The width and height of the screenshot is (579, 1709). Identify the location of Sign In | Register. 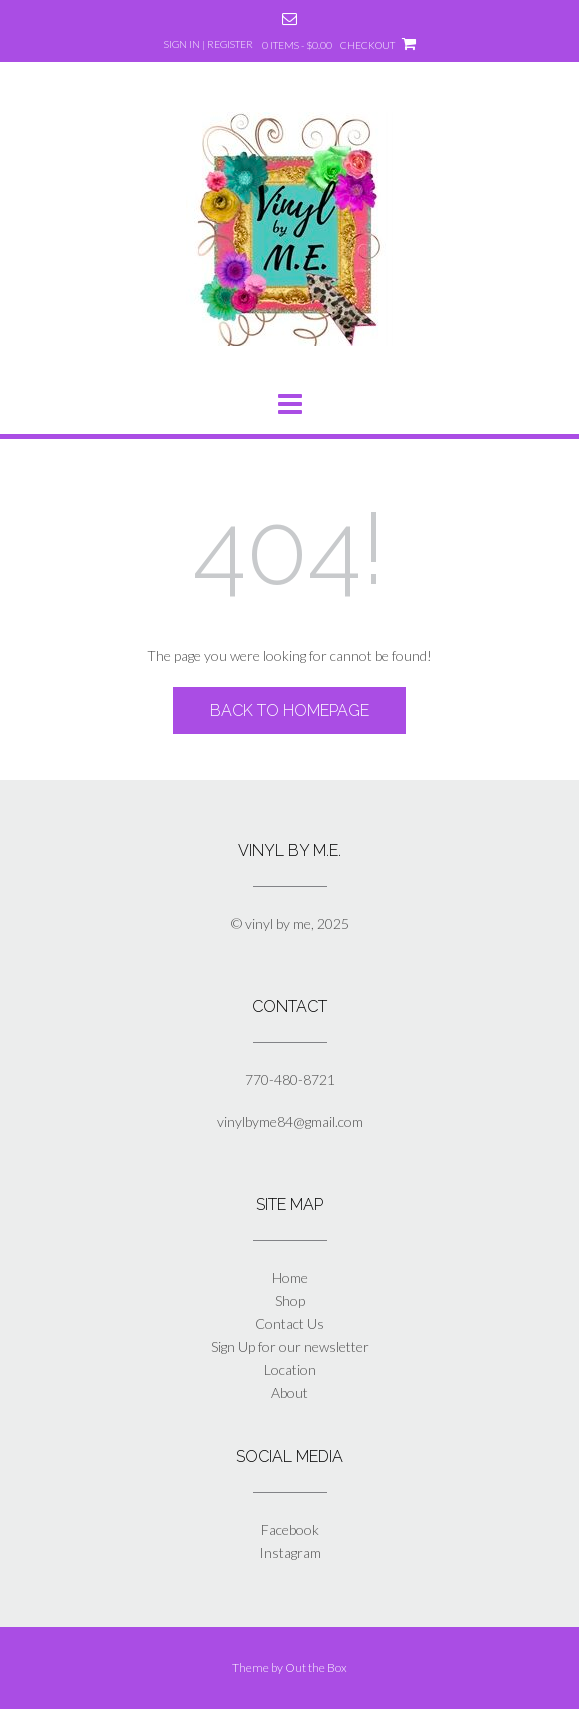
(208, 44).